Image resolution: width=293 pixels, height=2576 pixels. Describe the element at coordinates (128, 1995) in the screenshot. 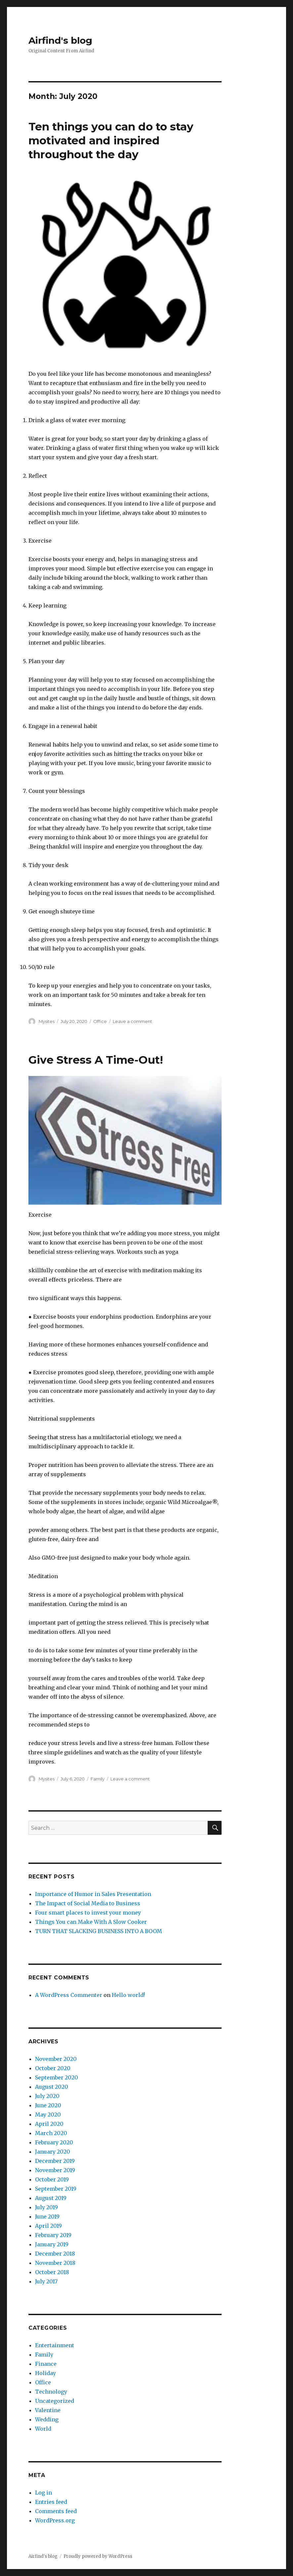

I see `Hello world!` at that location.